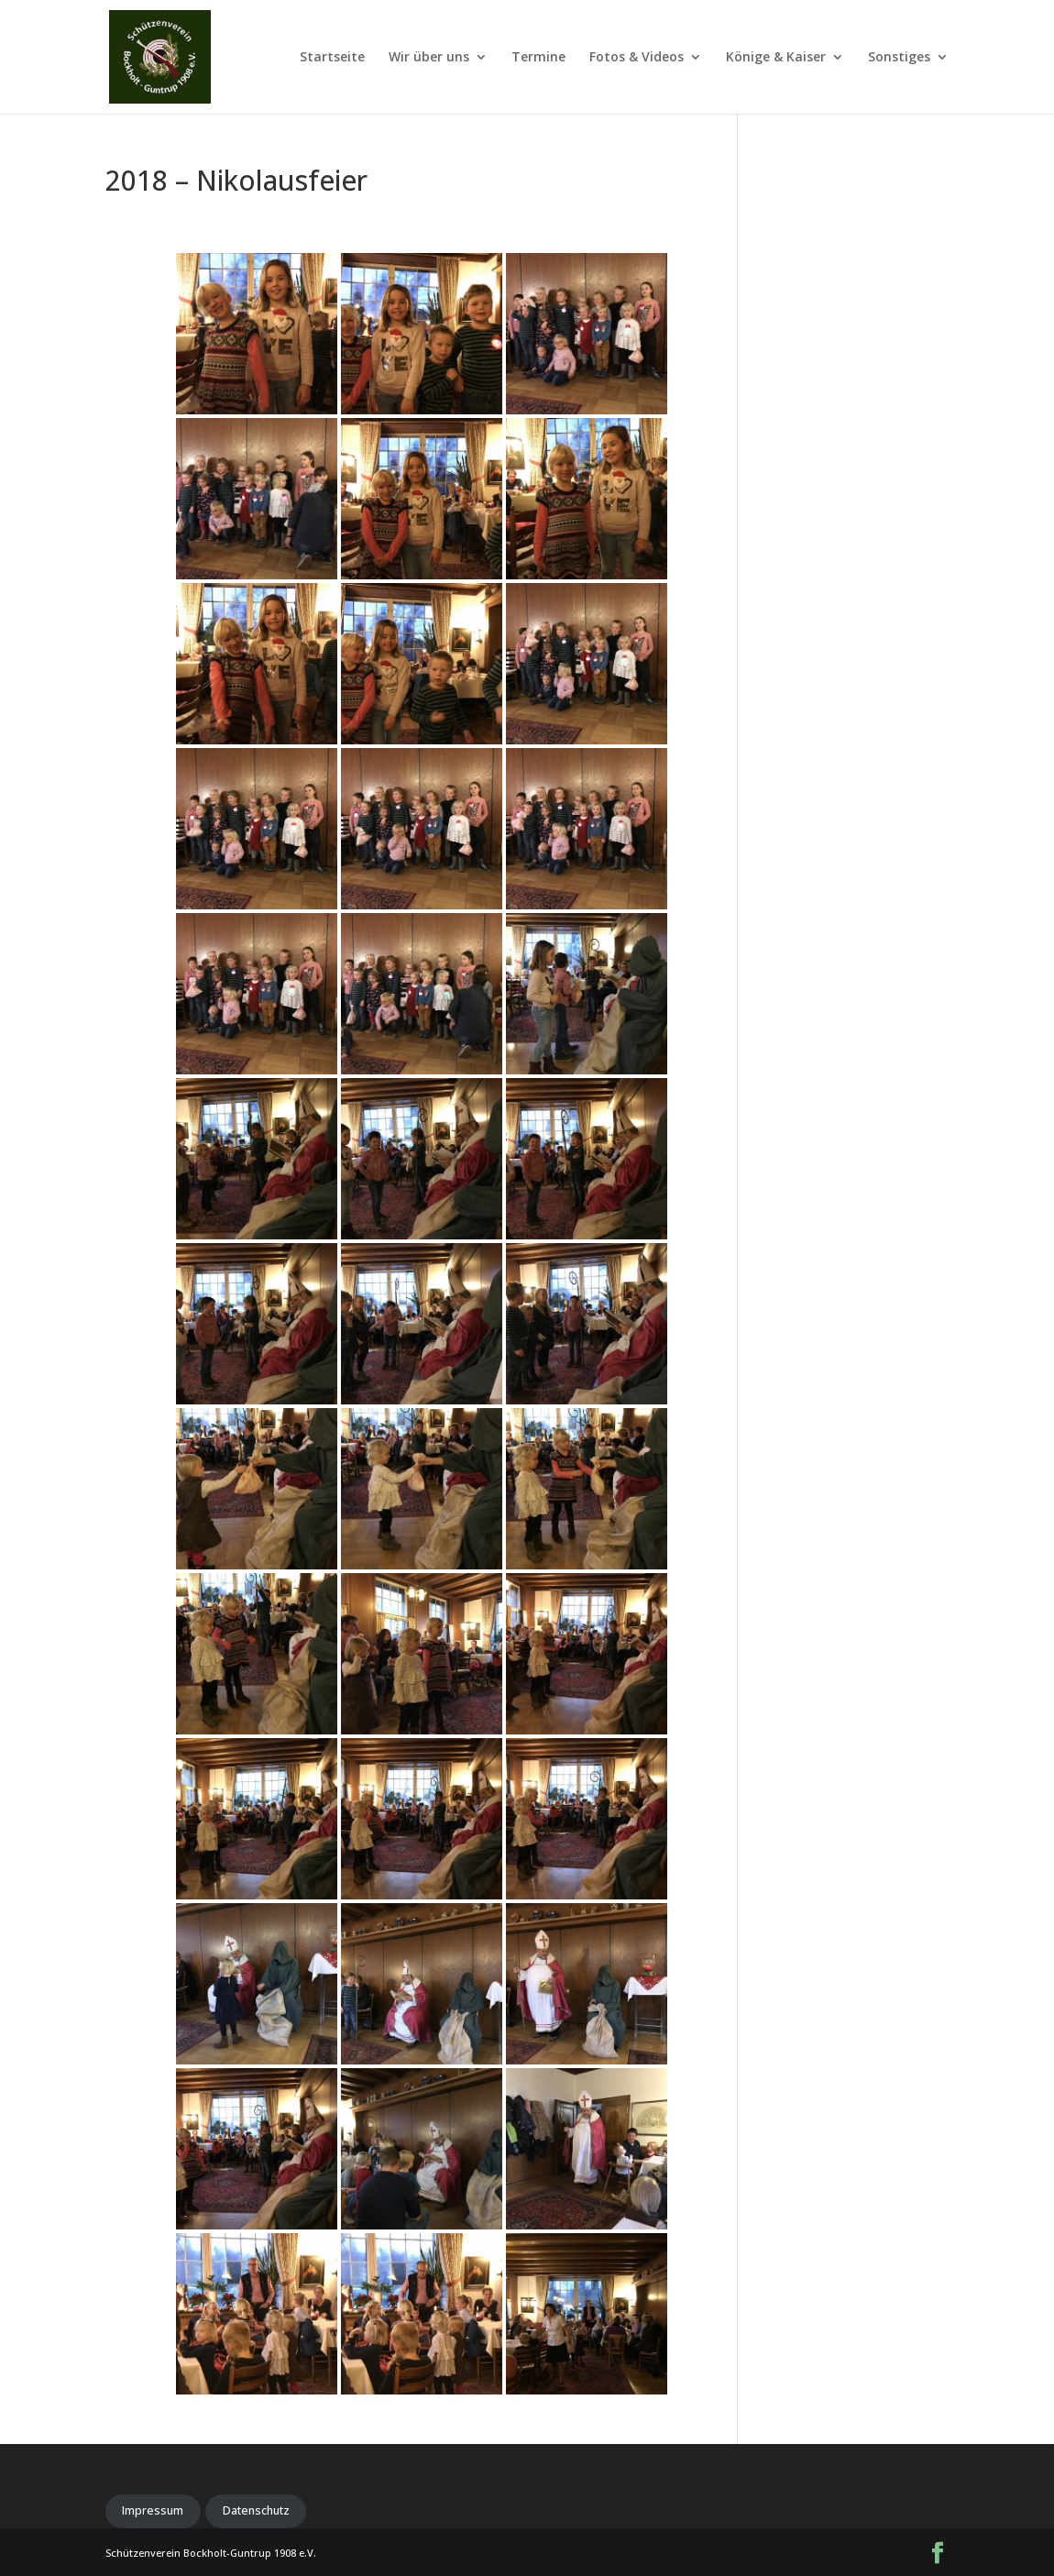 The image size is (1054, 2576). Describe the element at coordinates (256, 2510) in the screenshot. I see `Datenschutz` at that location.